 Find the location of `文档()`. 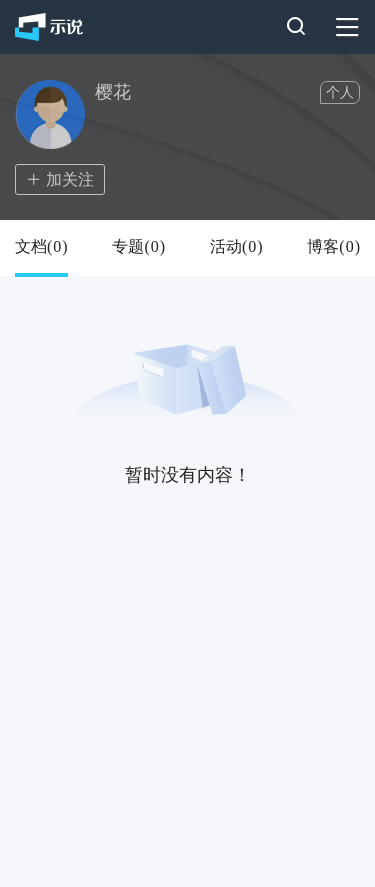

文档() is located at coordinates (41, 247).